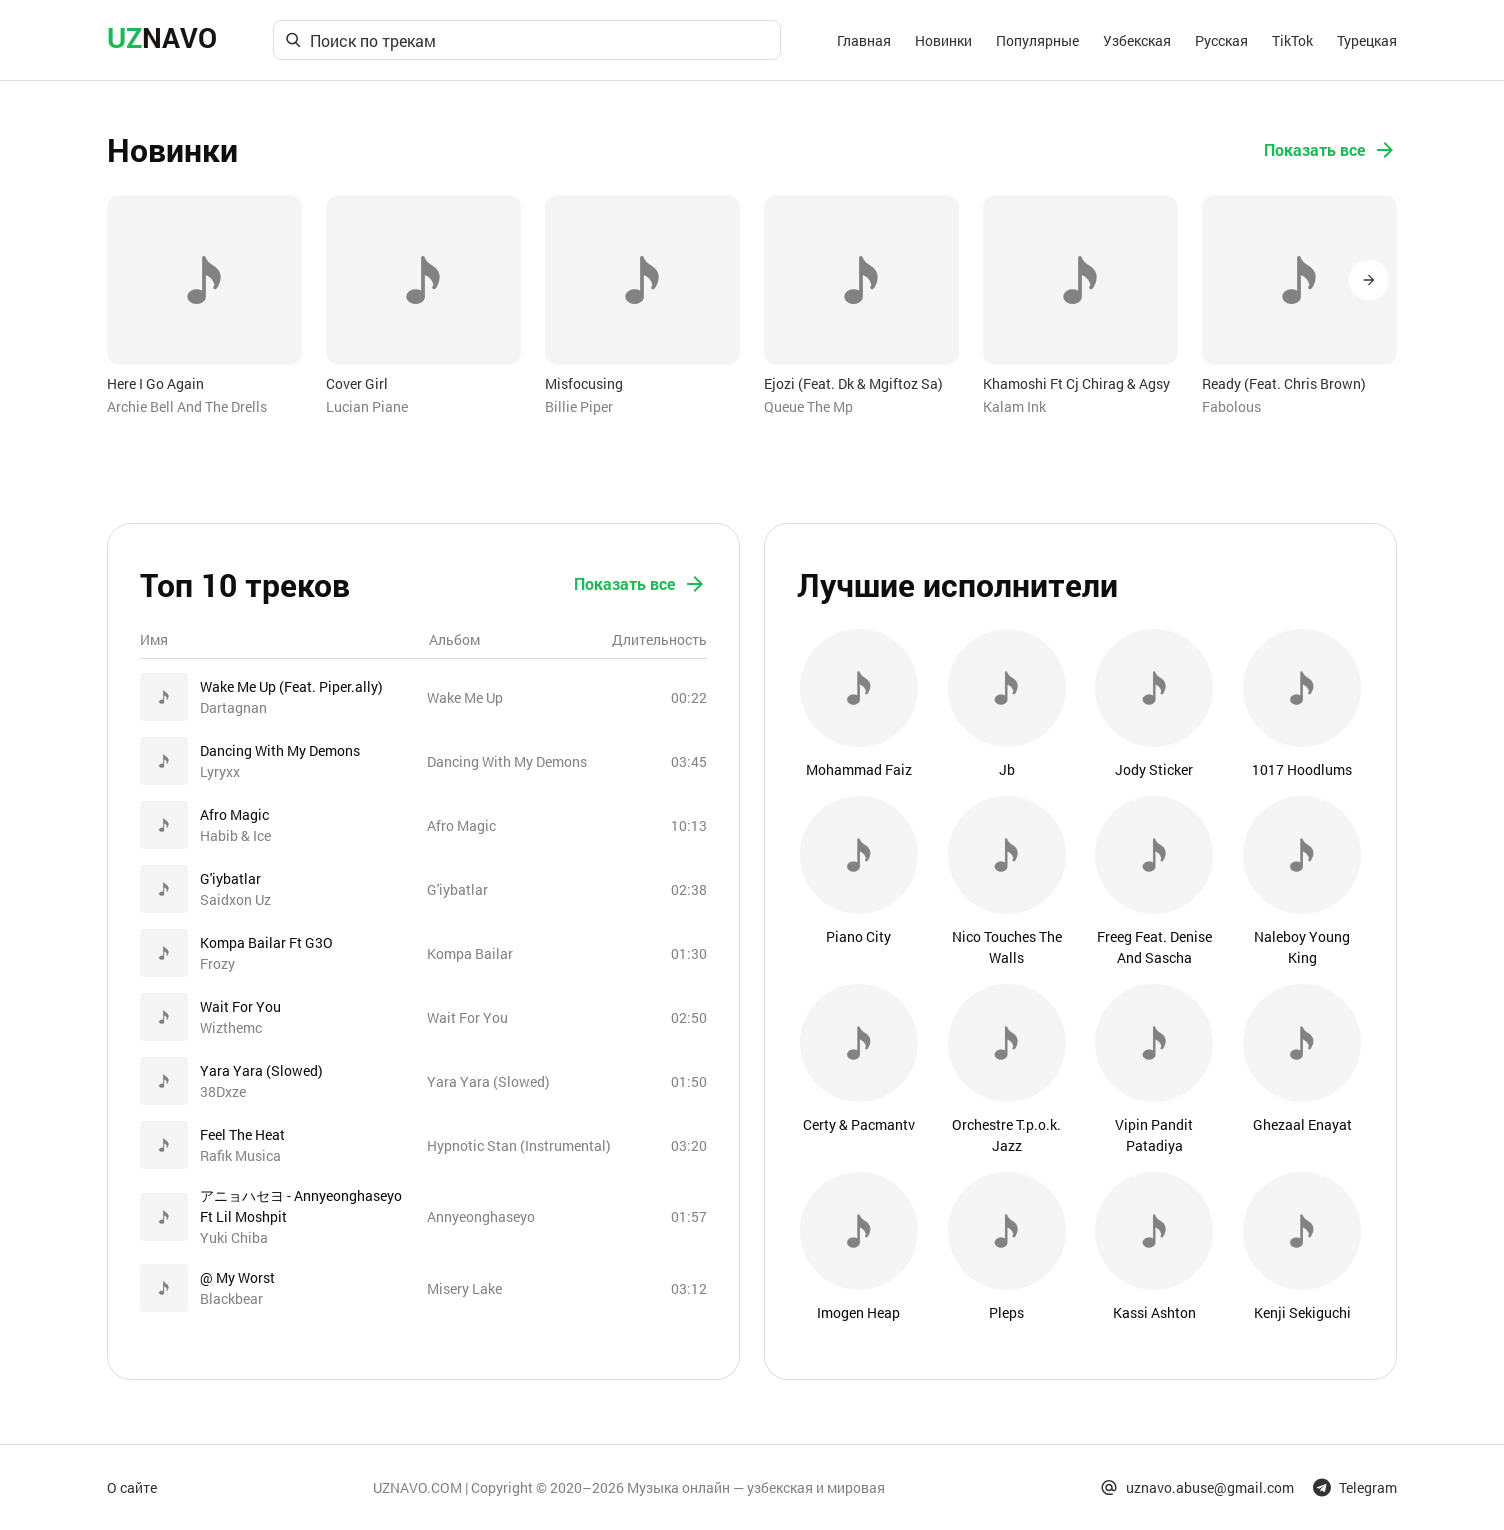 The width and height of the screenshot is (1504, 1530). What do you see at coordinates (204, 306) in the screenshot?
I see `[option]` at bounding box center [204, 306].